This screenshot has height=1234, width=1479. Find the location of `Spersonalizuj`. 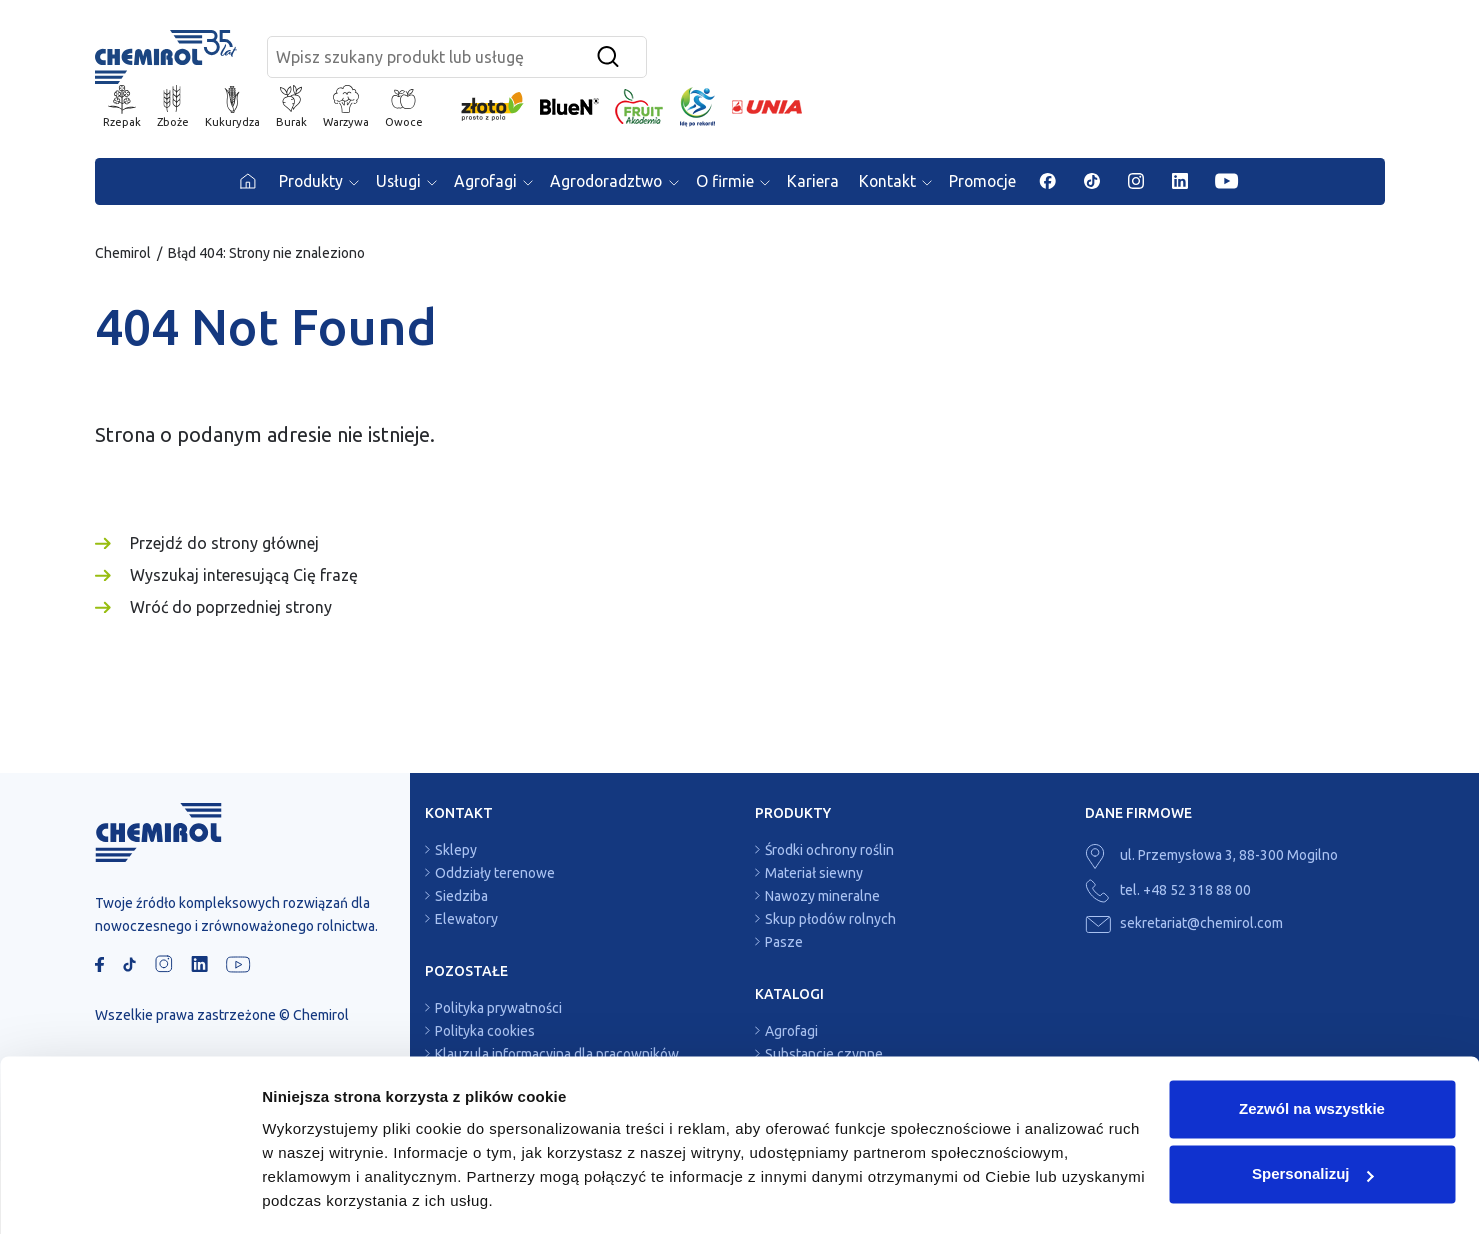

Spersonalizuj is located at coordinates (1313, 1112).